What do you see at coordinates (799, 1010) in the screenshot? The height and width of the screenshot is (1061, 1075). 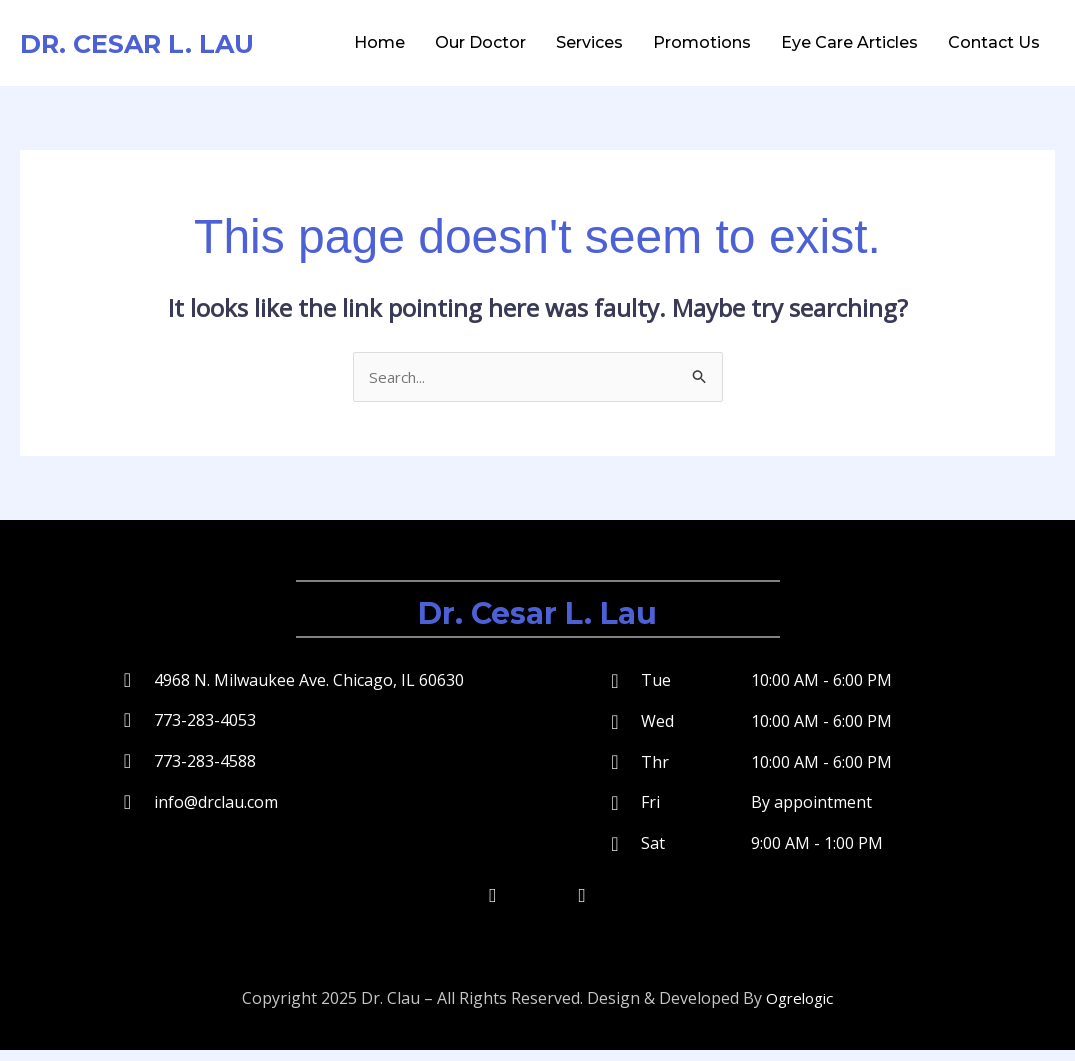 I see `Ogrelogic` at bounding box center [799, 1010].